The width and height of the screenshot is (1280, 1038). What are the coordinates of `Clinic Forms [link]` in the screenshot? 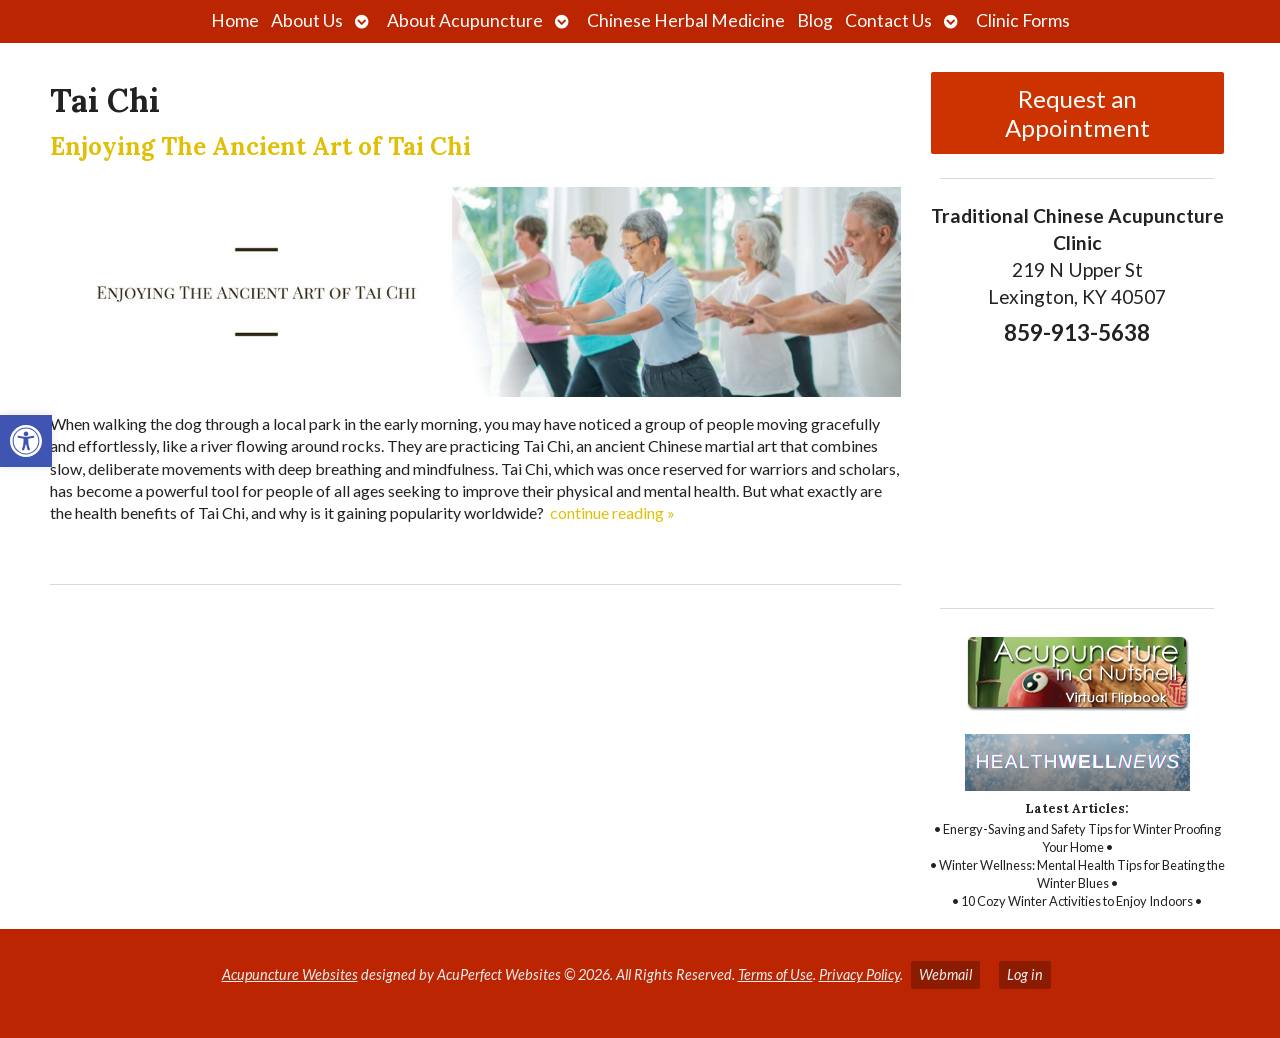 It's located at (1023, 20).